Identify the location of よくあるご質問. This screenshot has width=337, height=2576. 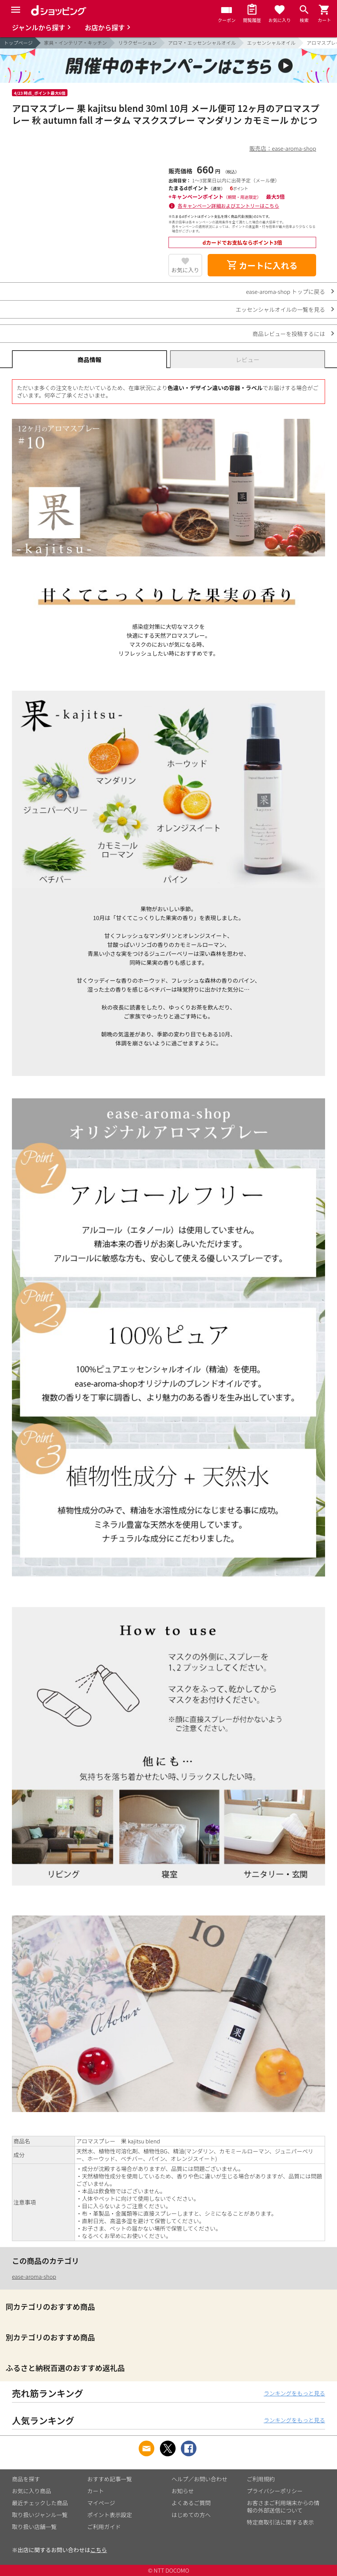
(191, 2503).